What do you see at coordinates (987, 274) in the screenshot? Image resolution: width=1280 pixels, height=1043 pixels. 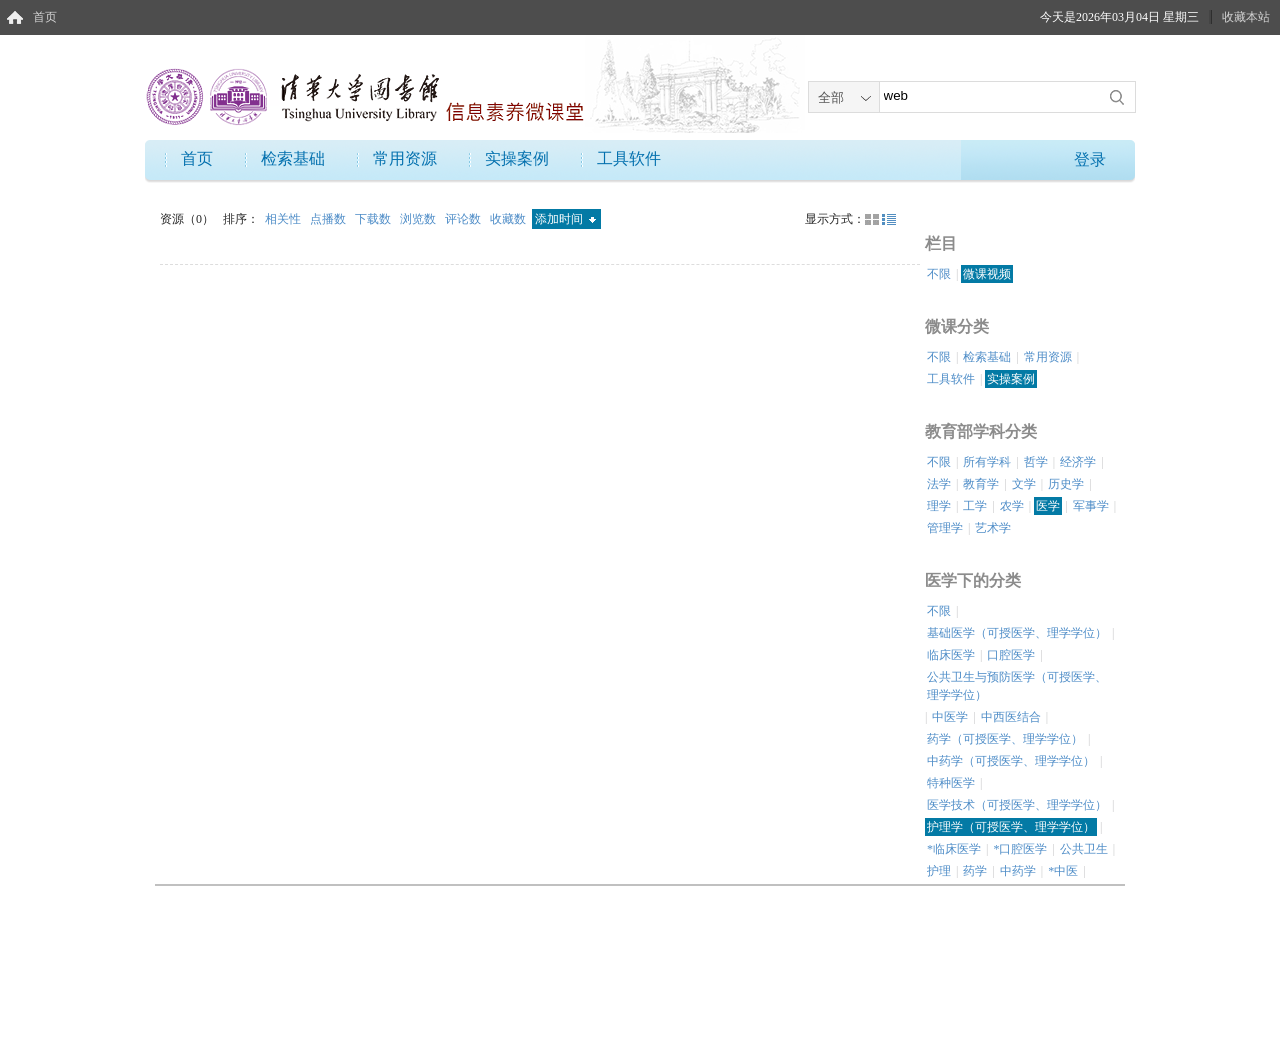 I see `微课视频` at bounding box center [987, 274].